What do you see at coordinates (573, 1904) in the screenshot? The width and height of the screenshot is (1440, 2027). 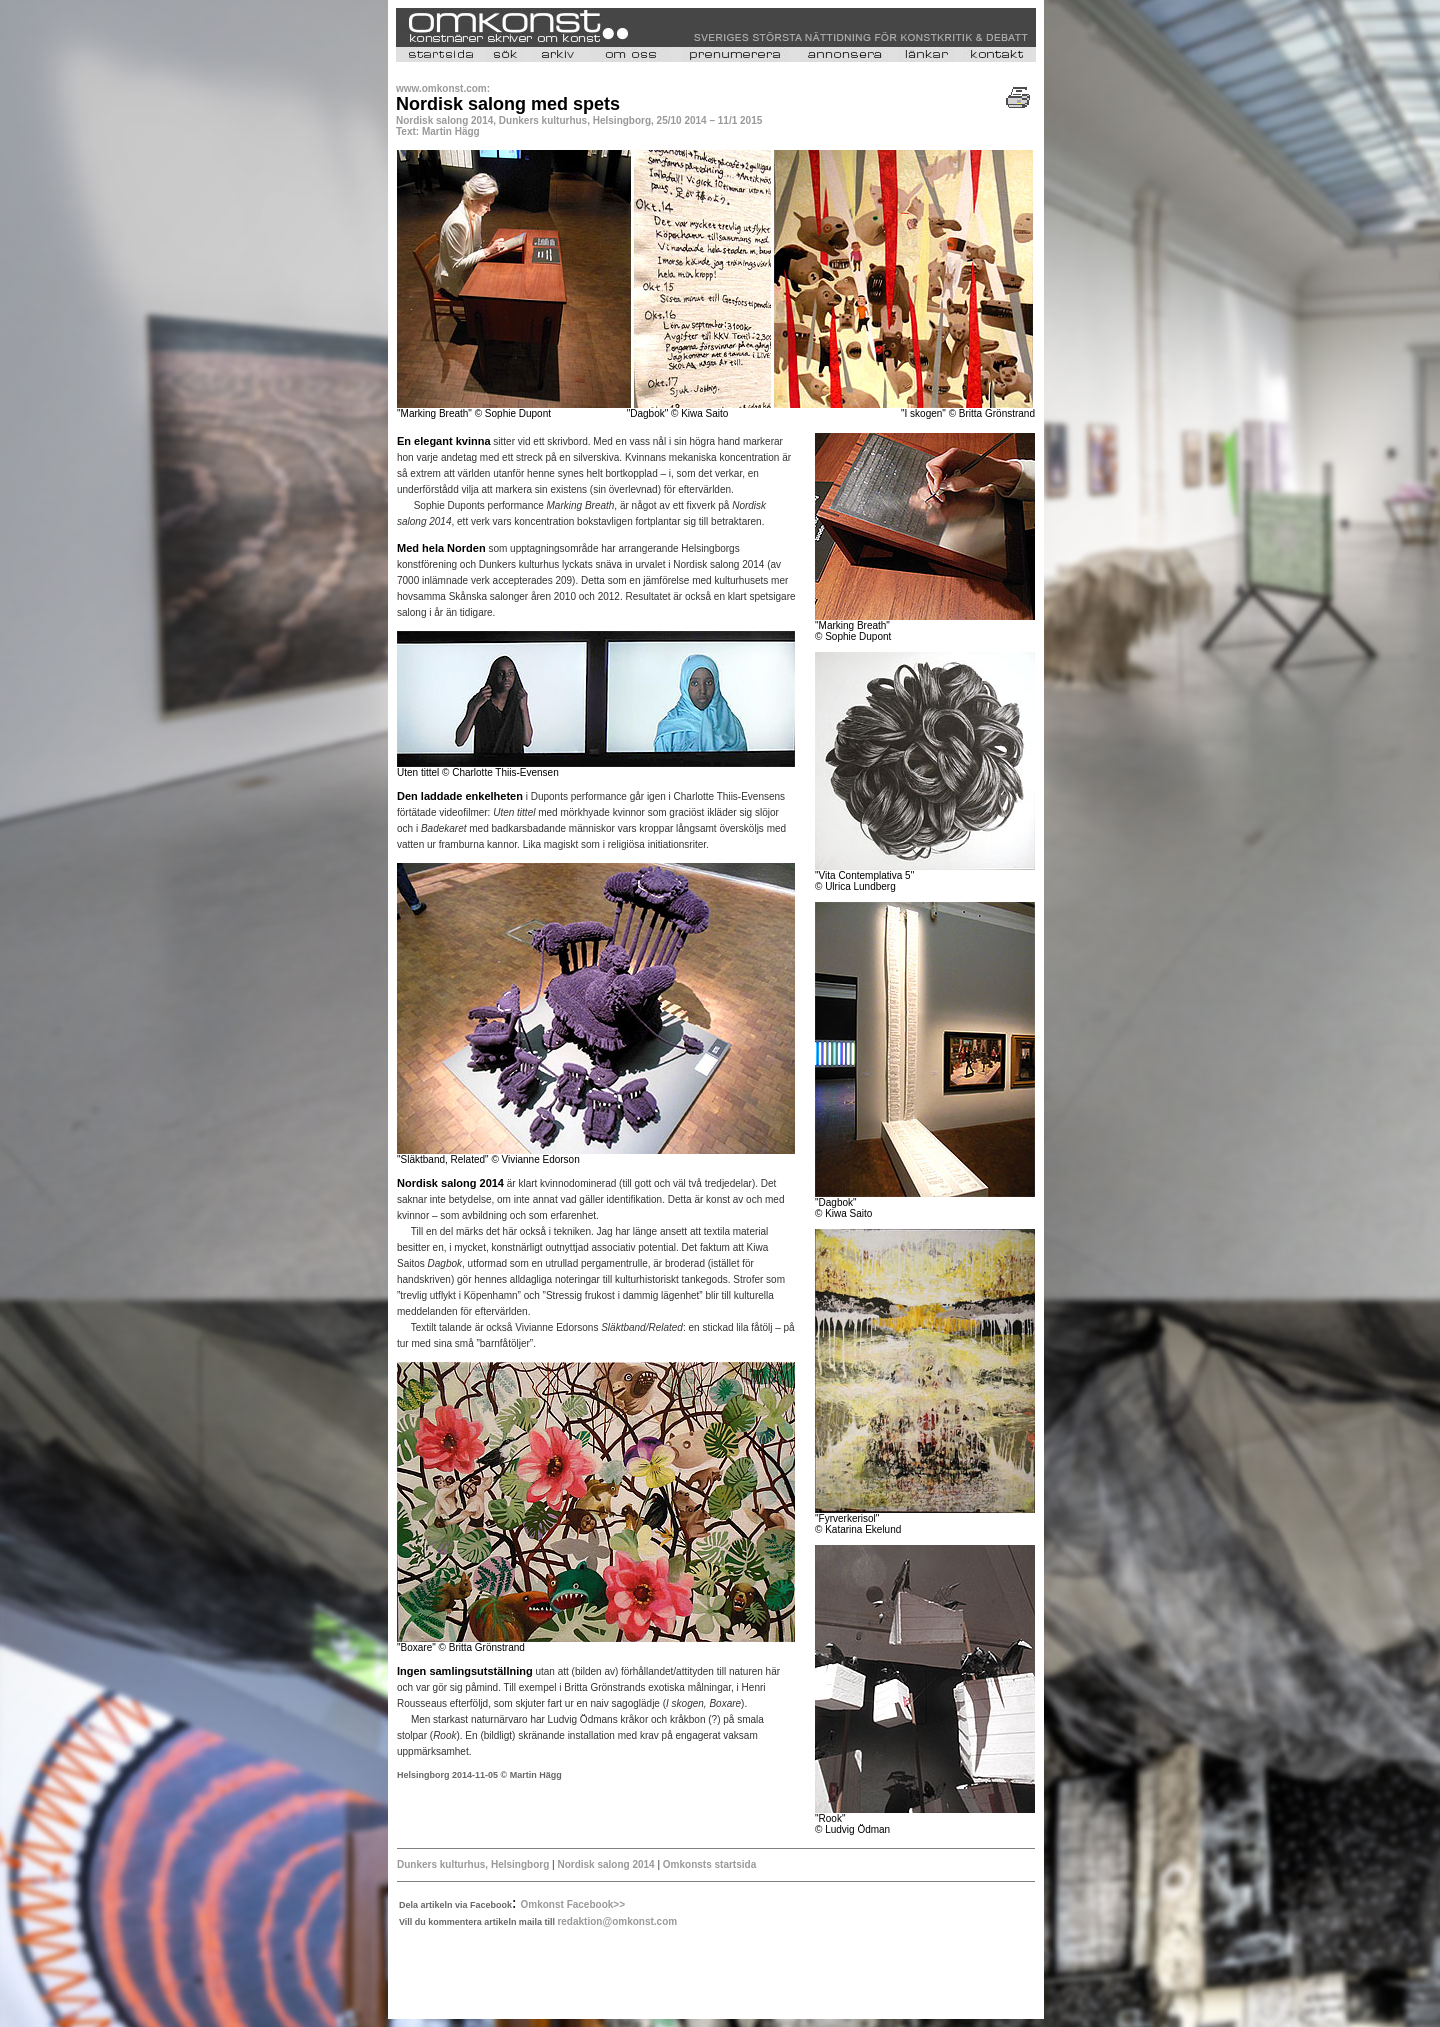 I see `Omkonst Facebook>>` at bounding box center [573, 1904].